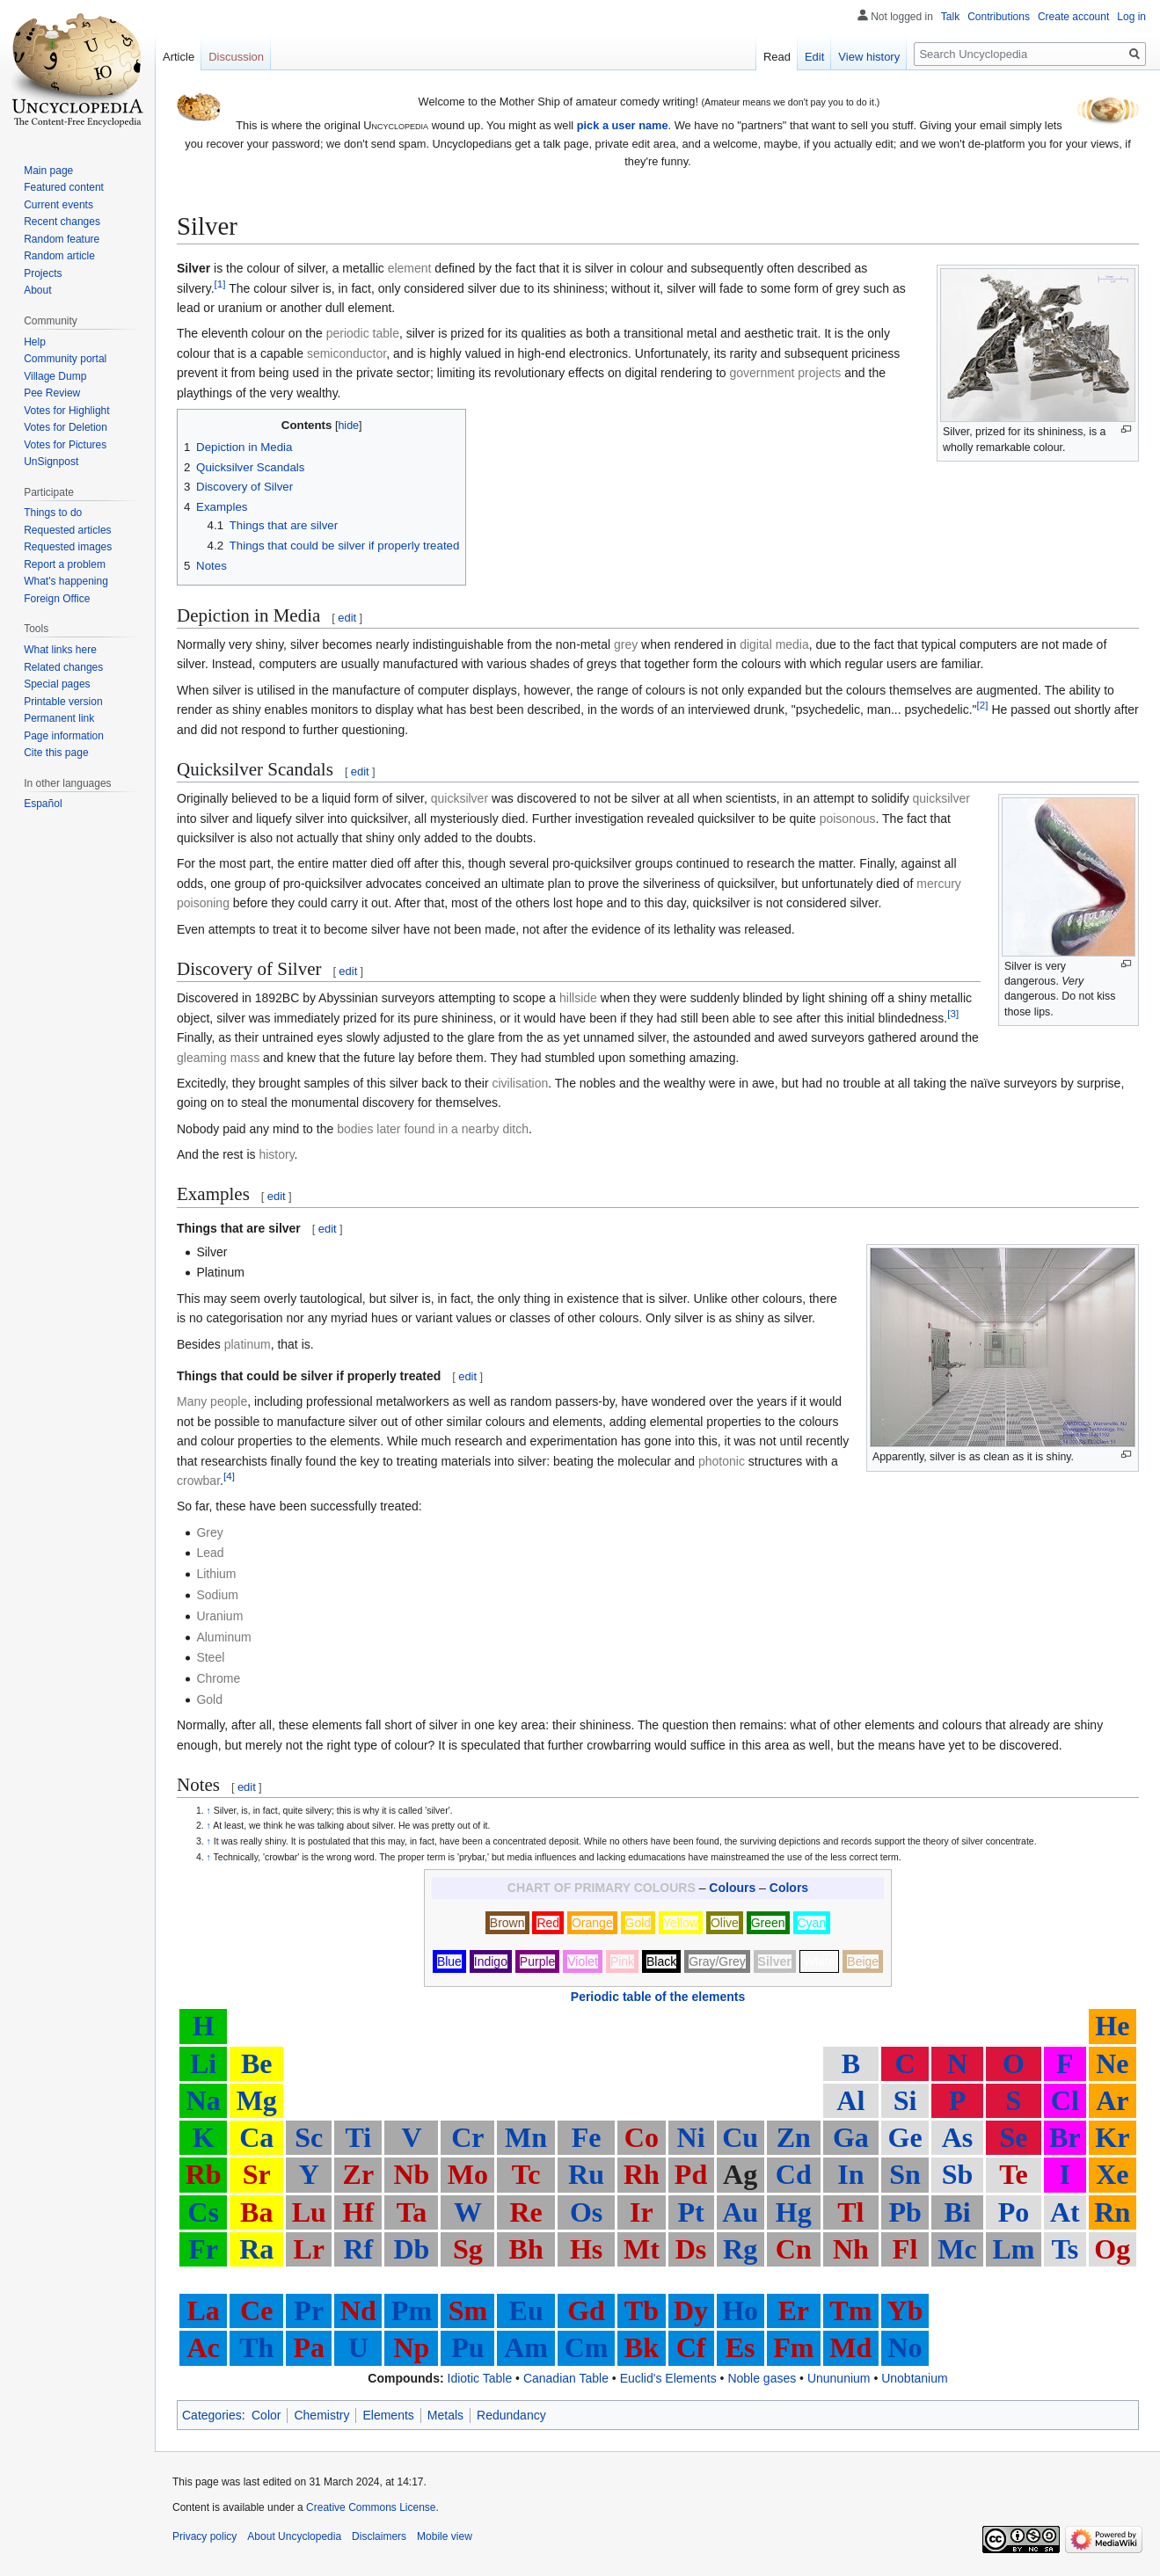  What do you see at coordinates (1065, 2212) in the screenshot?
I see `At` at bounding box center [1065, 2212].